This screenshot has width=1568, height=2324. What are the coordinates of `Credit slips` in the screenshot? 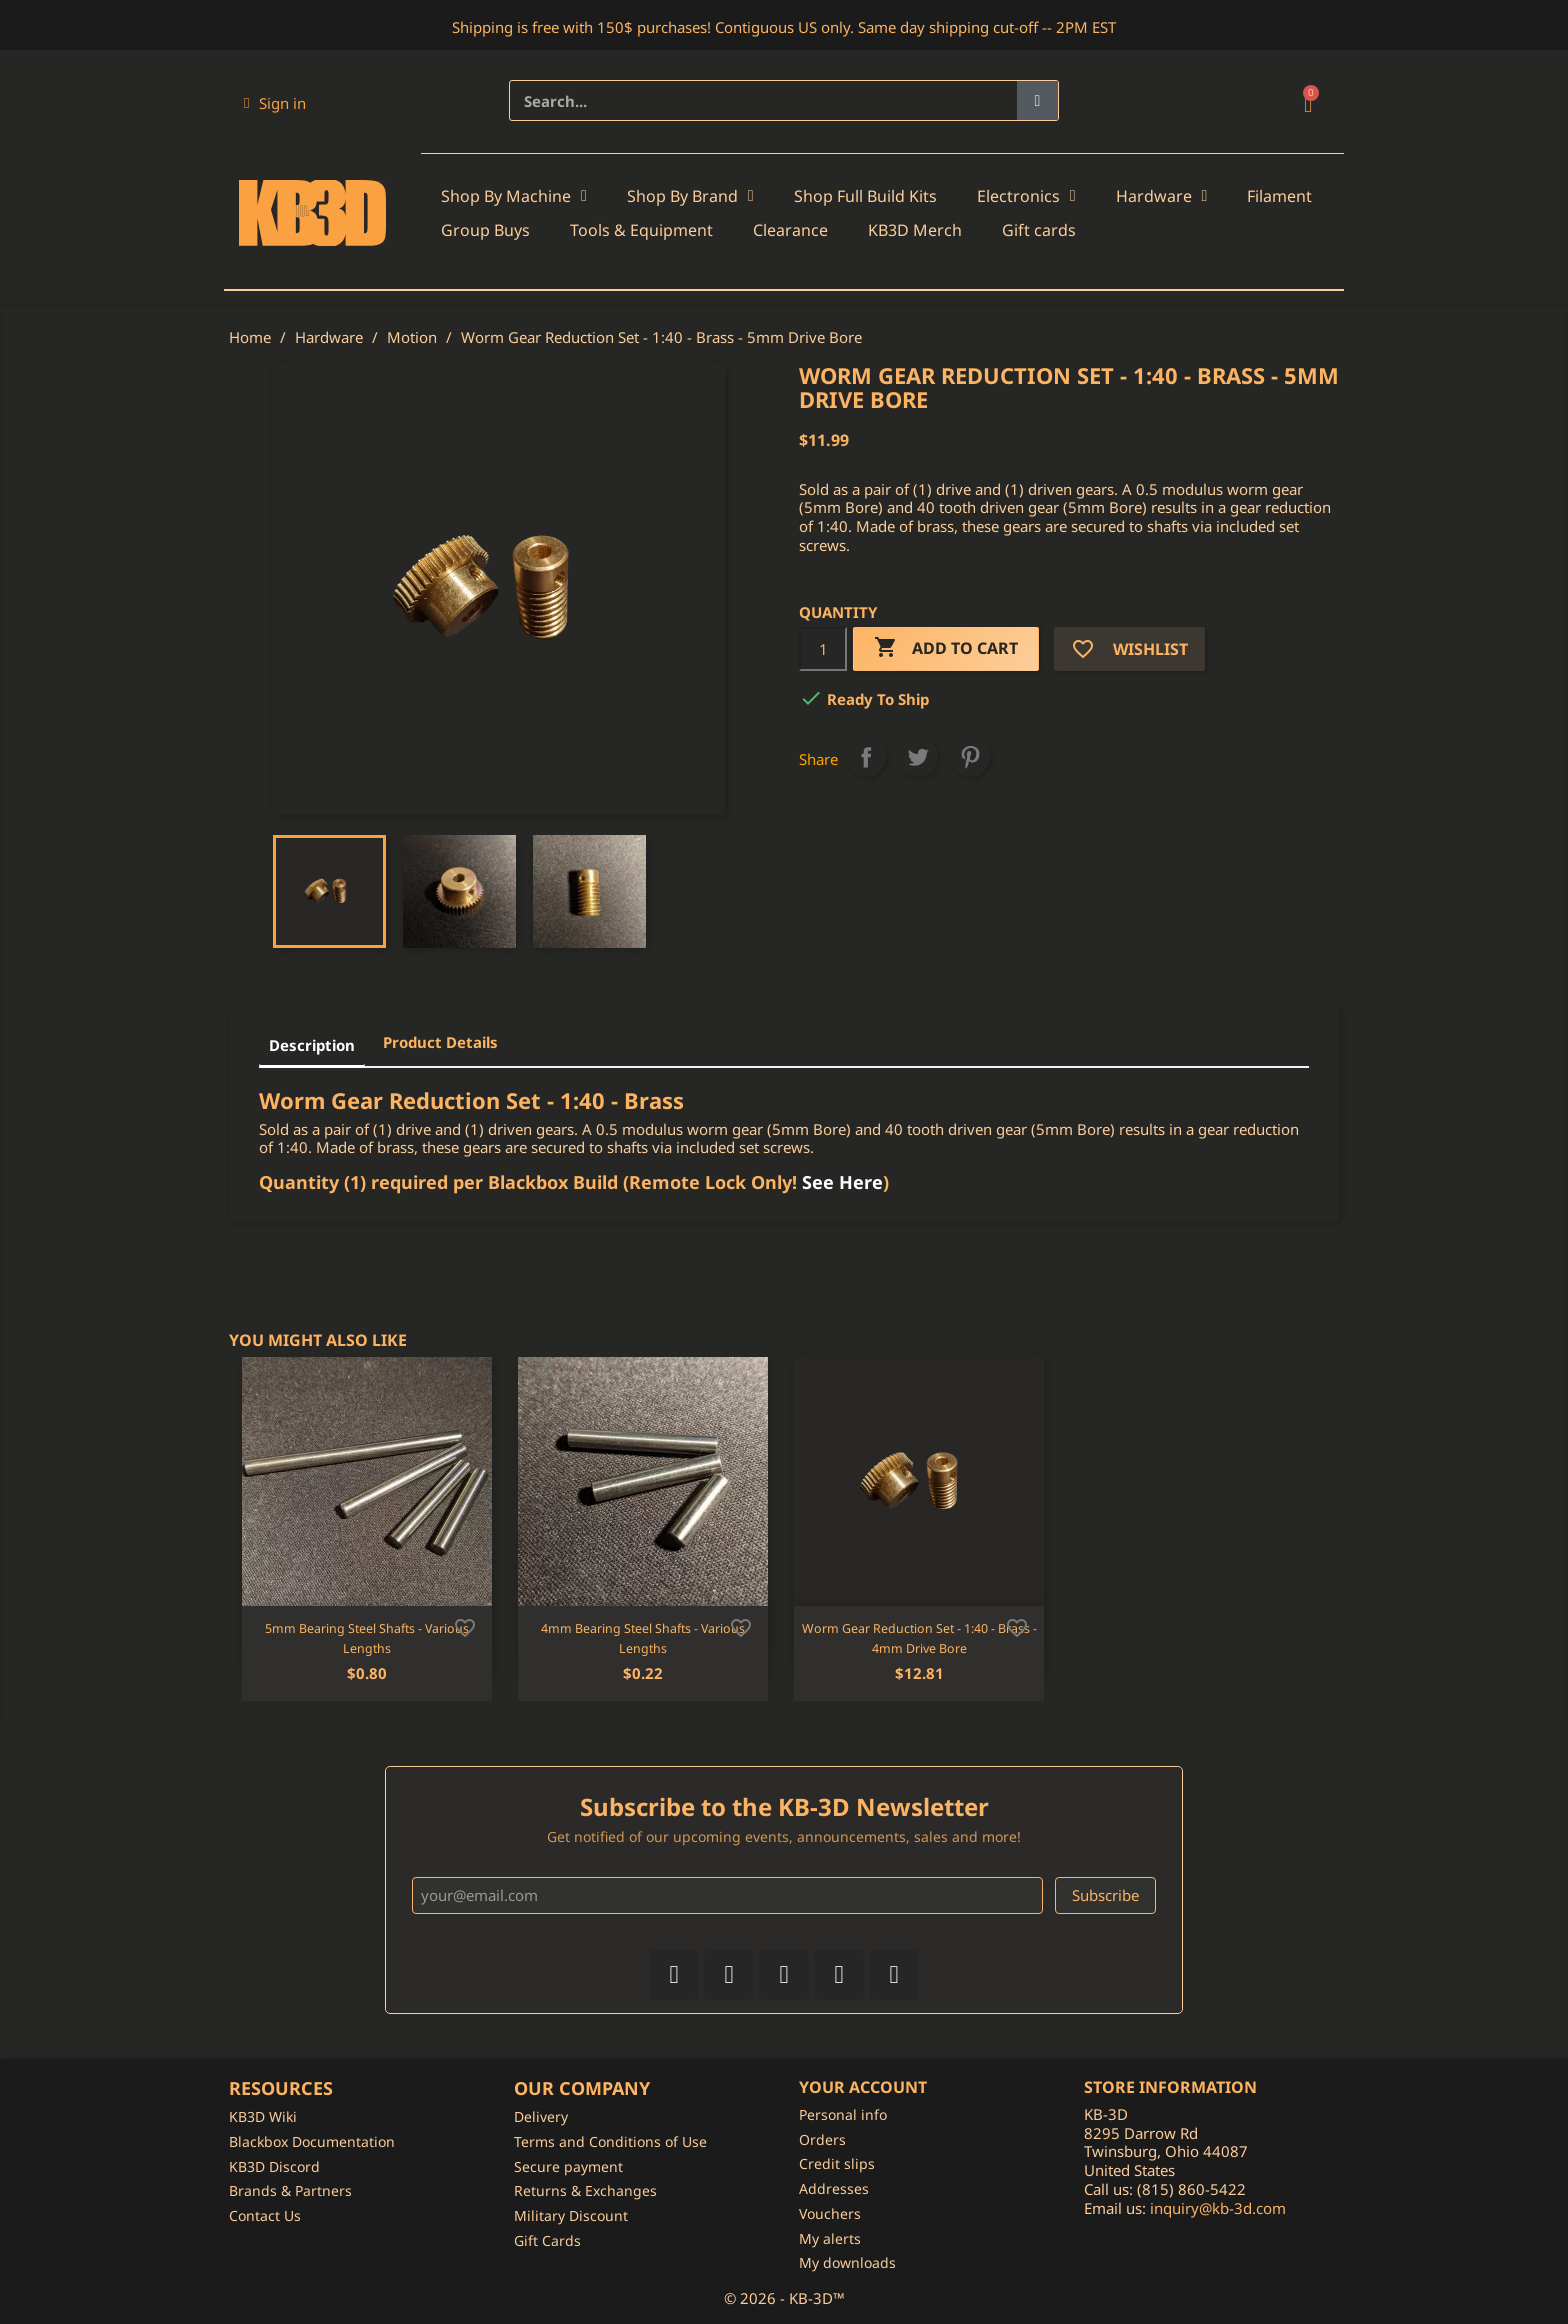 It's located at (837, 2163).